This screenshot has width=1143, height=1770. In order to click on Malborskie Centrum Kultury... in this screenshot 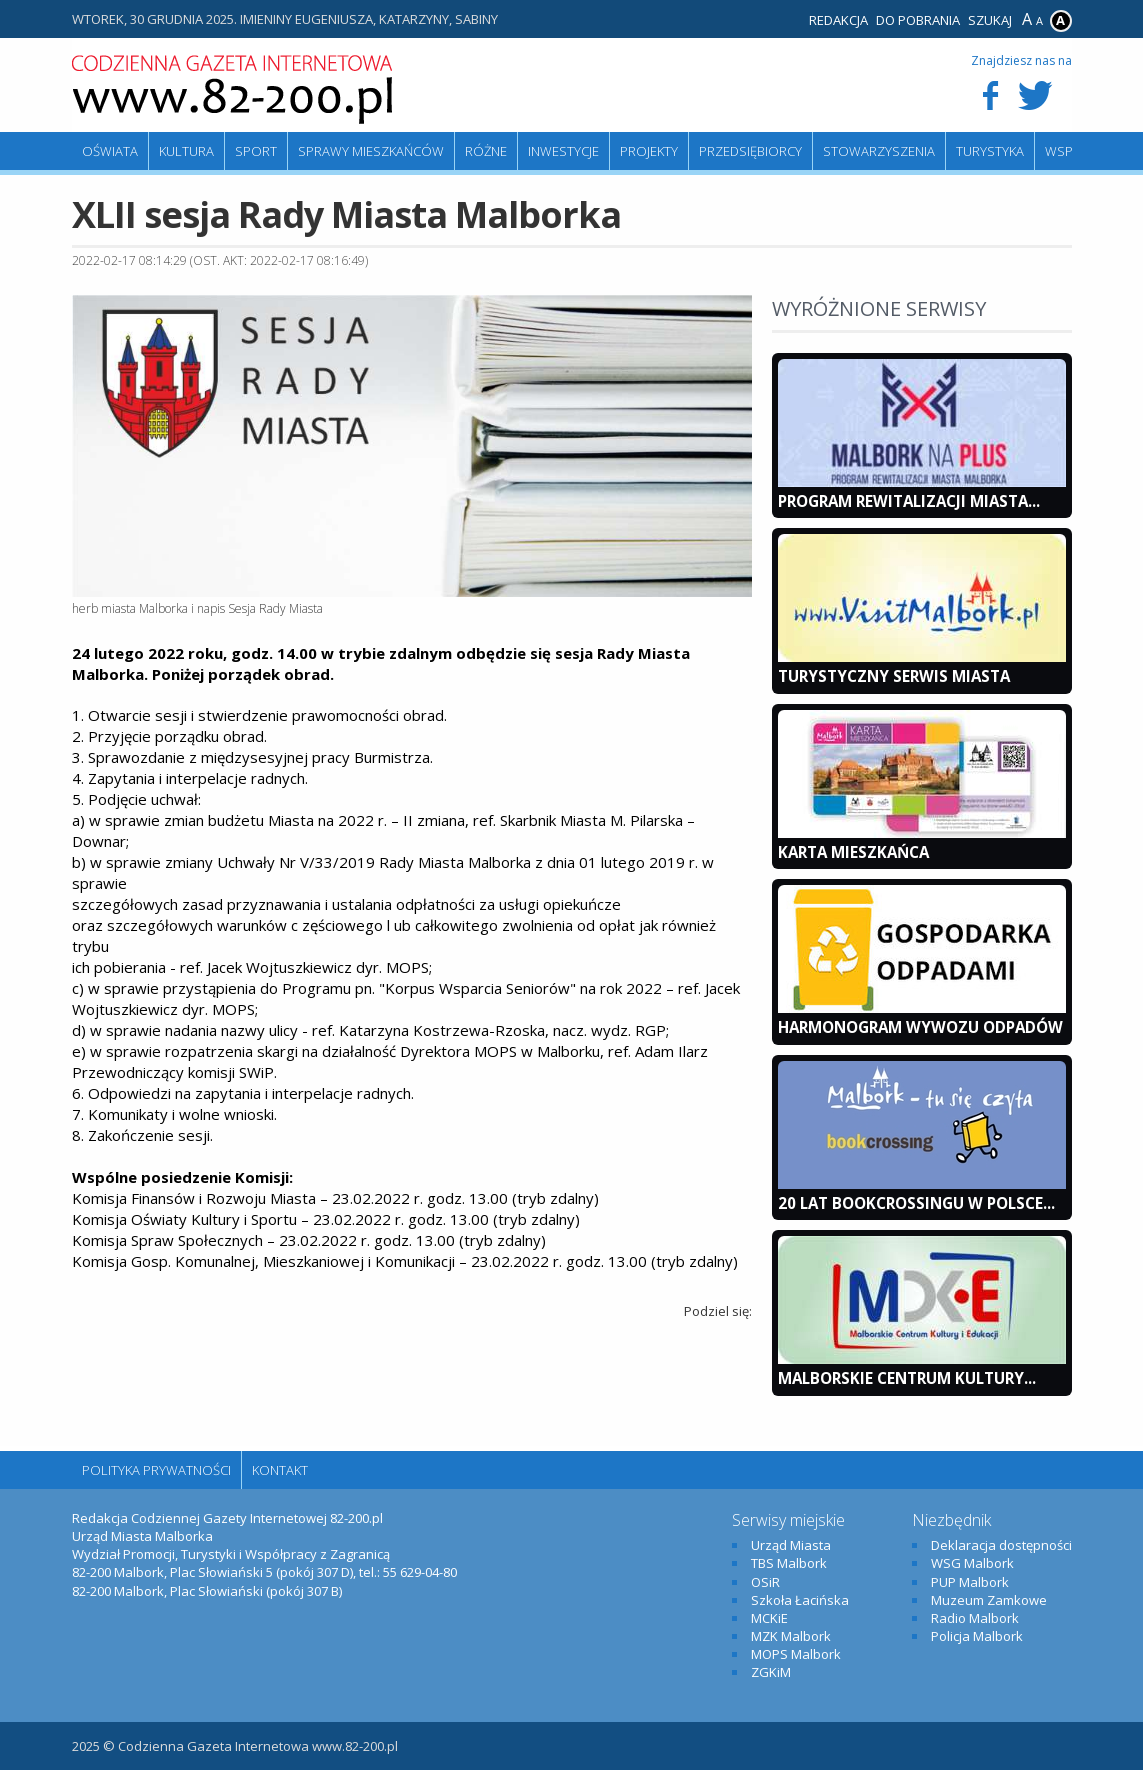, I will do `click(907, 1378)`.